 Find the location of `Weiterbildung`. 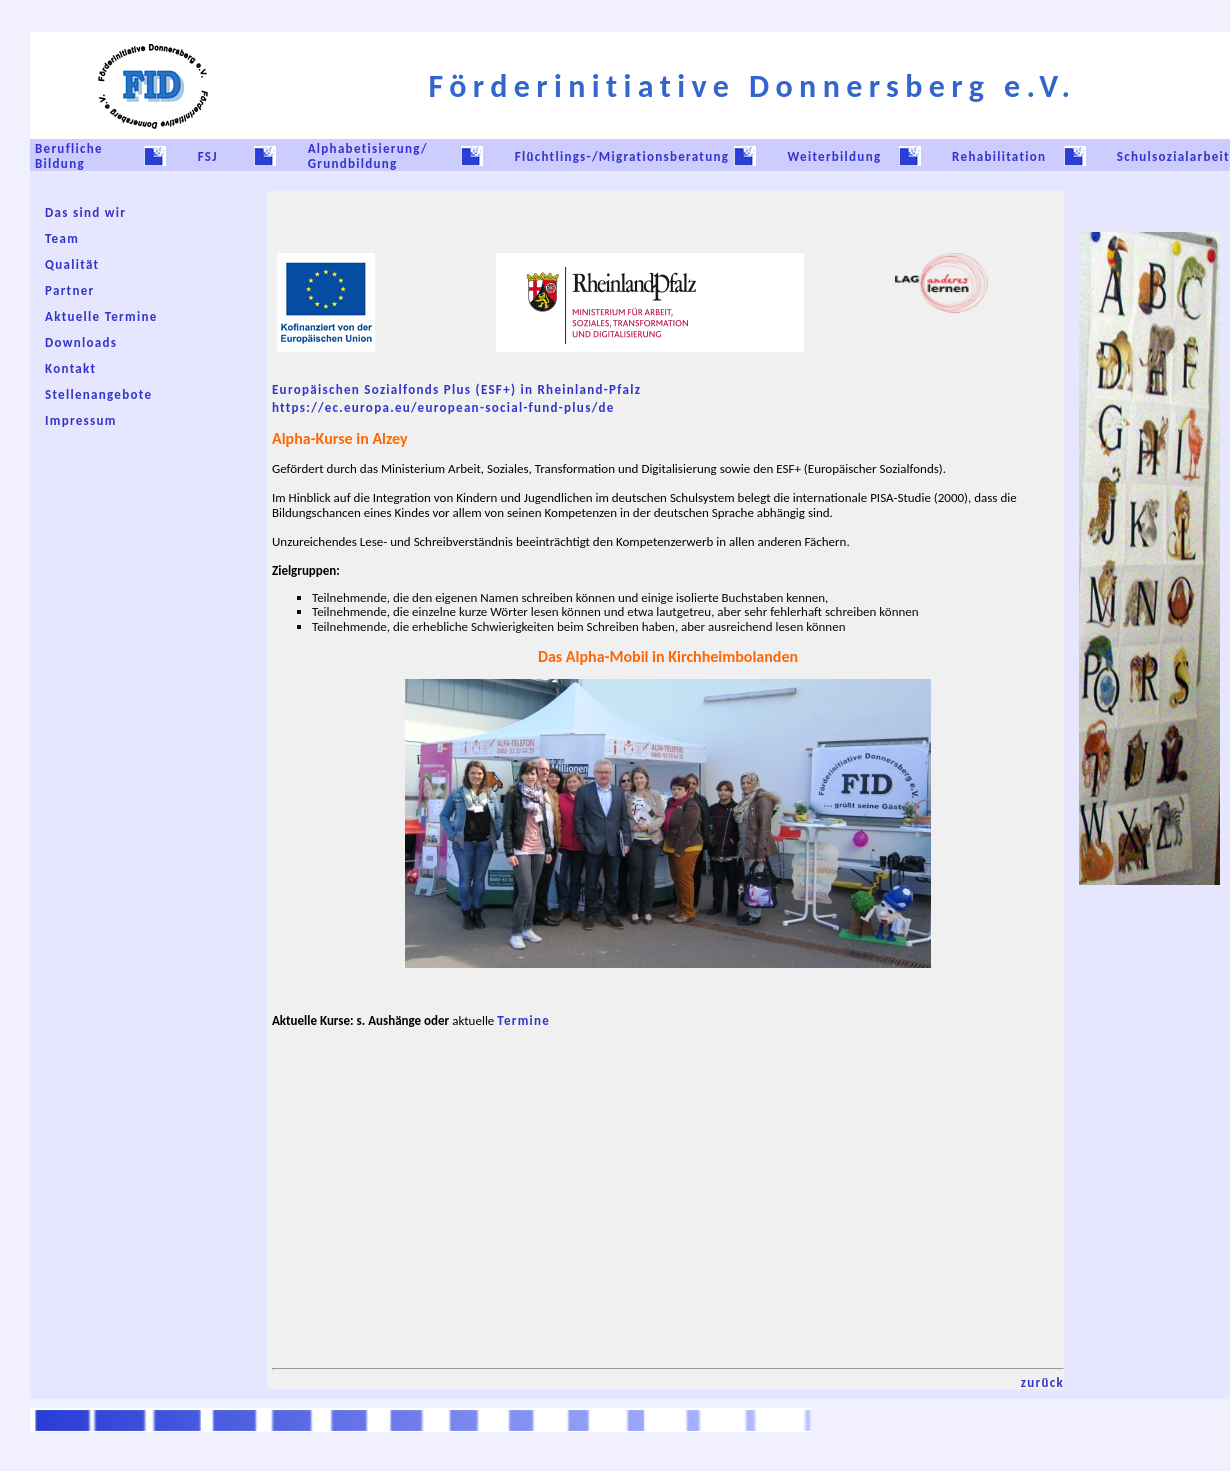

Weiterbildung is located at coordinates (834, 156).